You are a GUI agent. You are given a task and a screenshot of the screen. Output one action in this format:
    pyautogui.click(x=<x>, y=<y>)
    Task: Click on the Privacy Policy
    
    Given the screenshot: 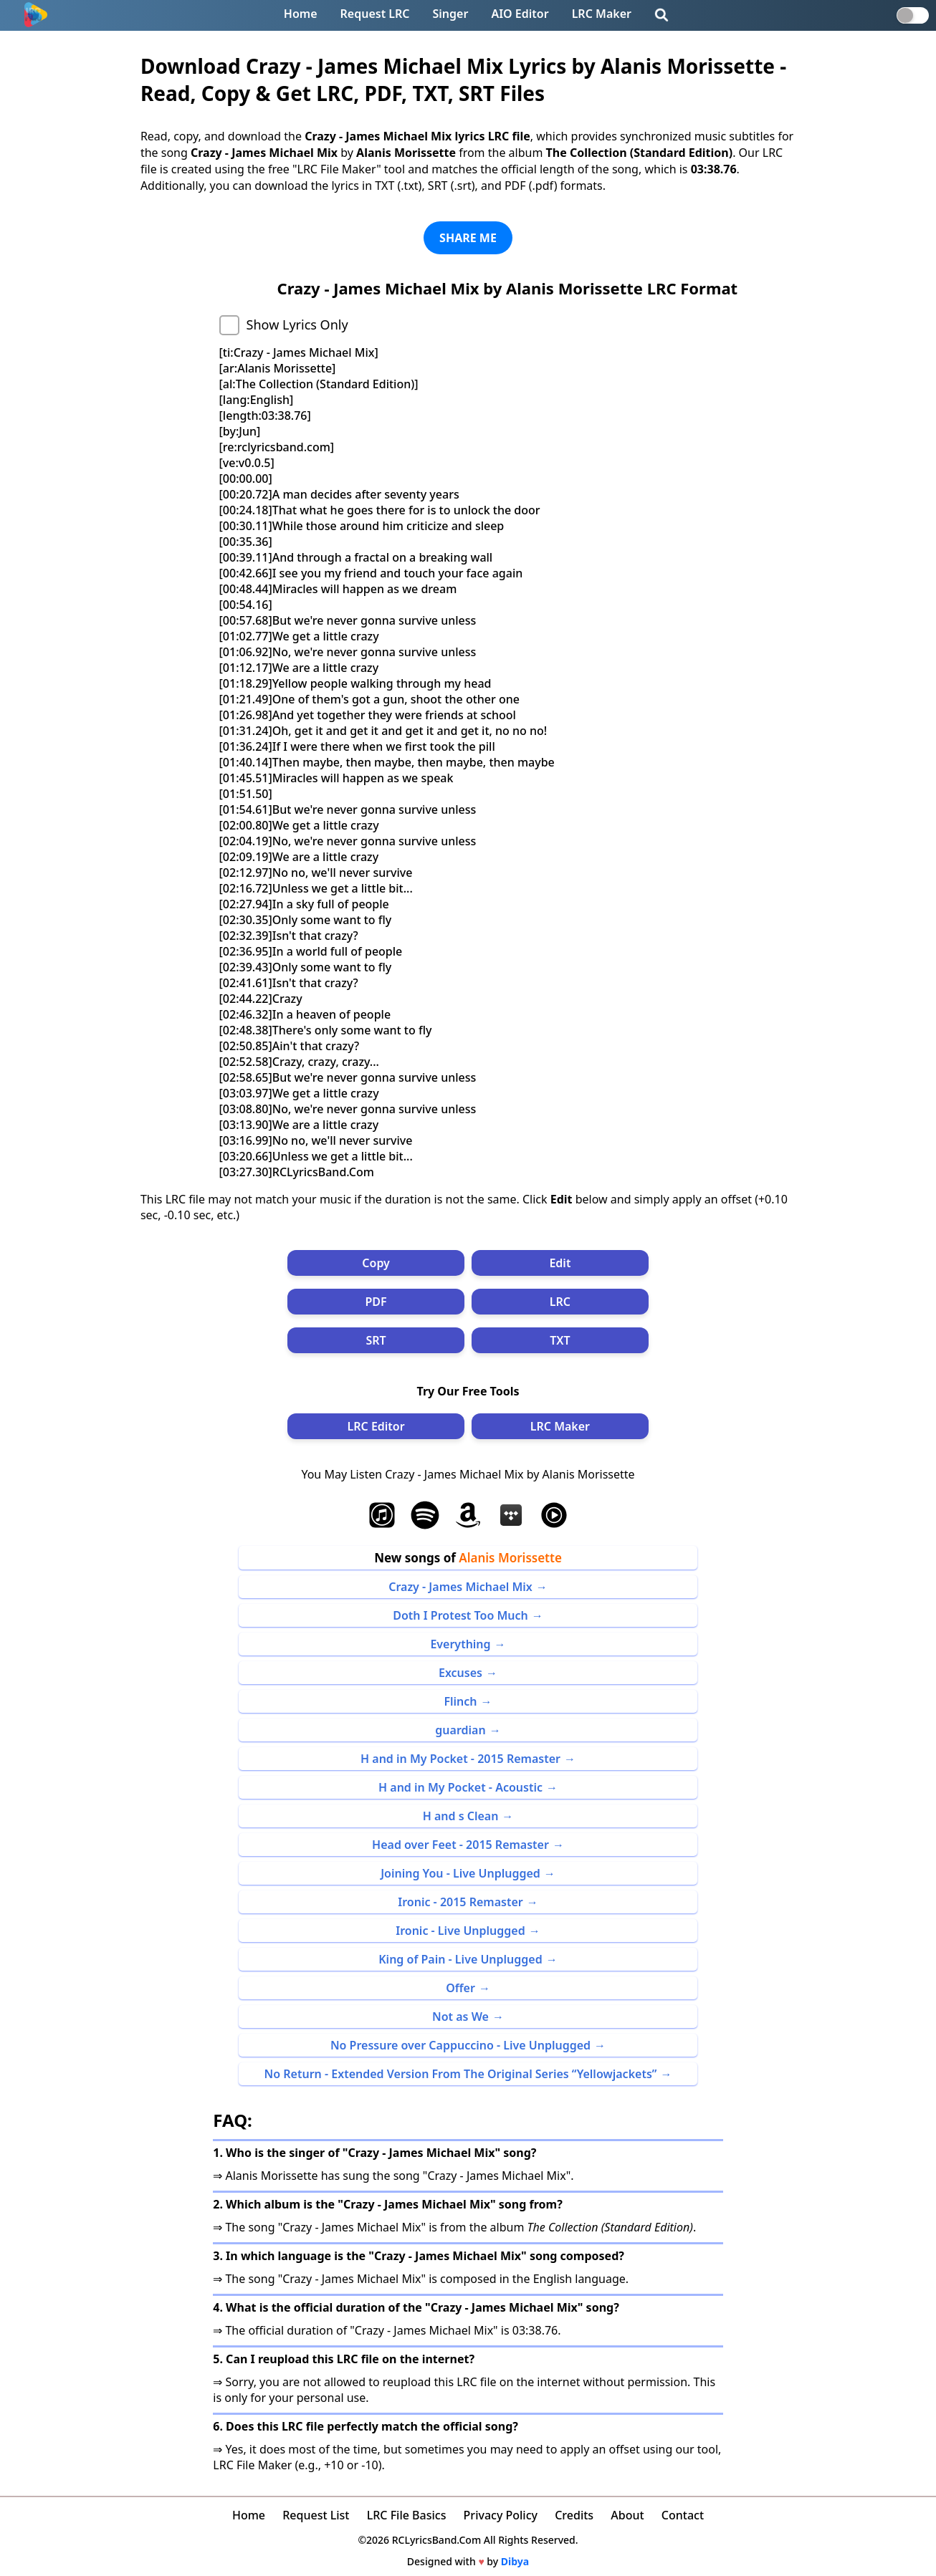 What is the action you would take?
    pyautogui.click(x=501, y=2515)
    